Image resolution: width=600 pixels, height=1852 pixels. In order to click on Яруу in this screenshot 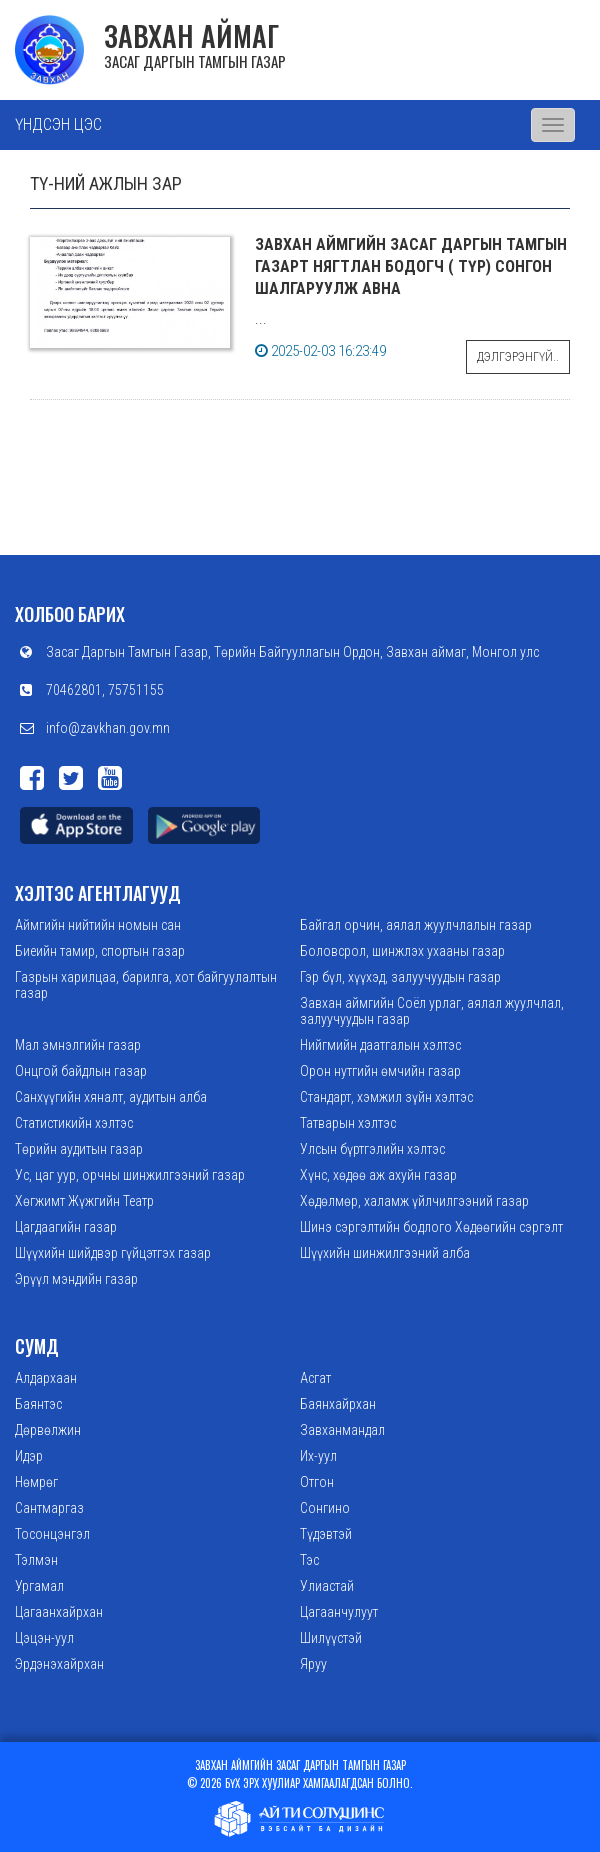, I will do `click(313, 1664)`.